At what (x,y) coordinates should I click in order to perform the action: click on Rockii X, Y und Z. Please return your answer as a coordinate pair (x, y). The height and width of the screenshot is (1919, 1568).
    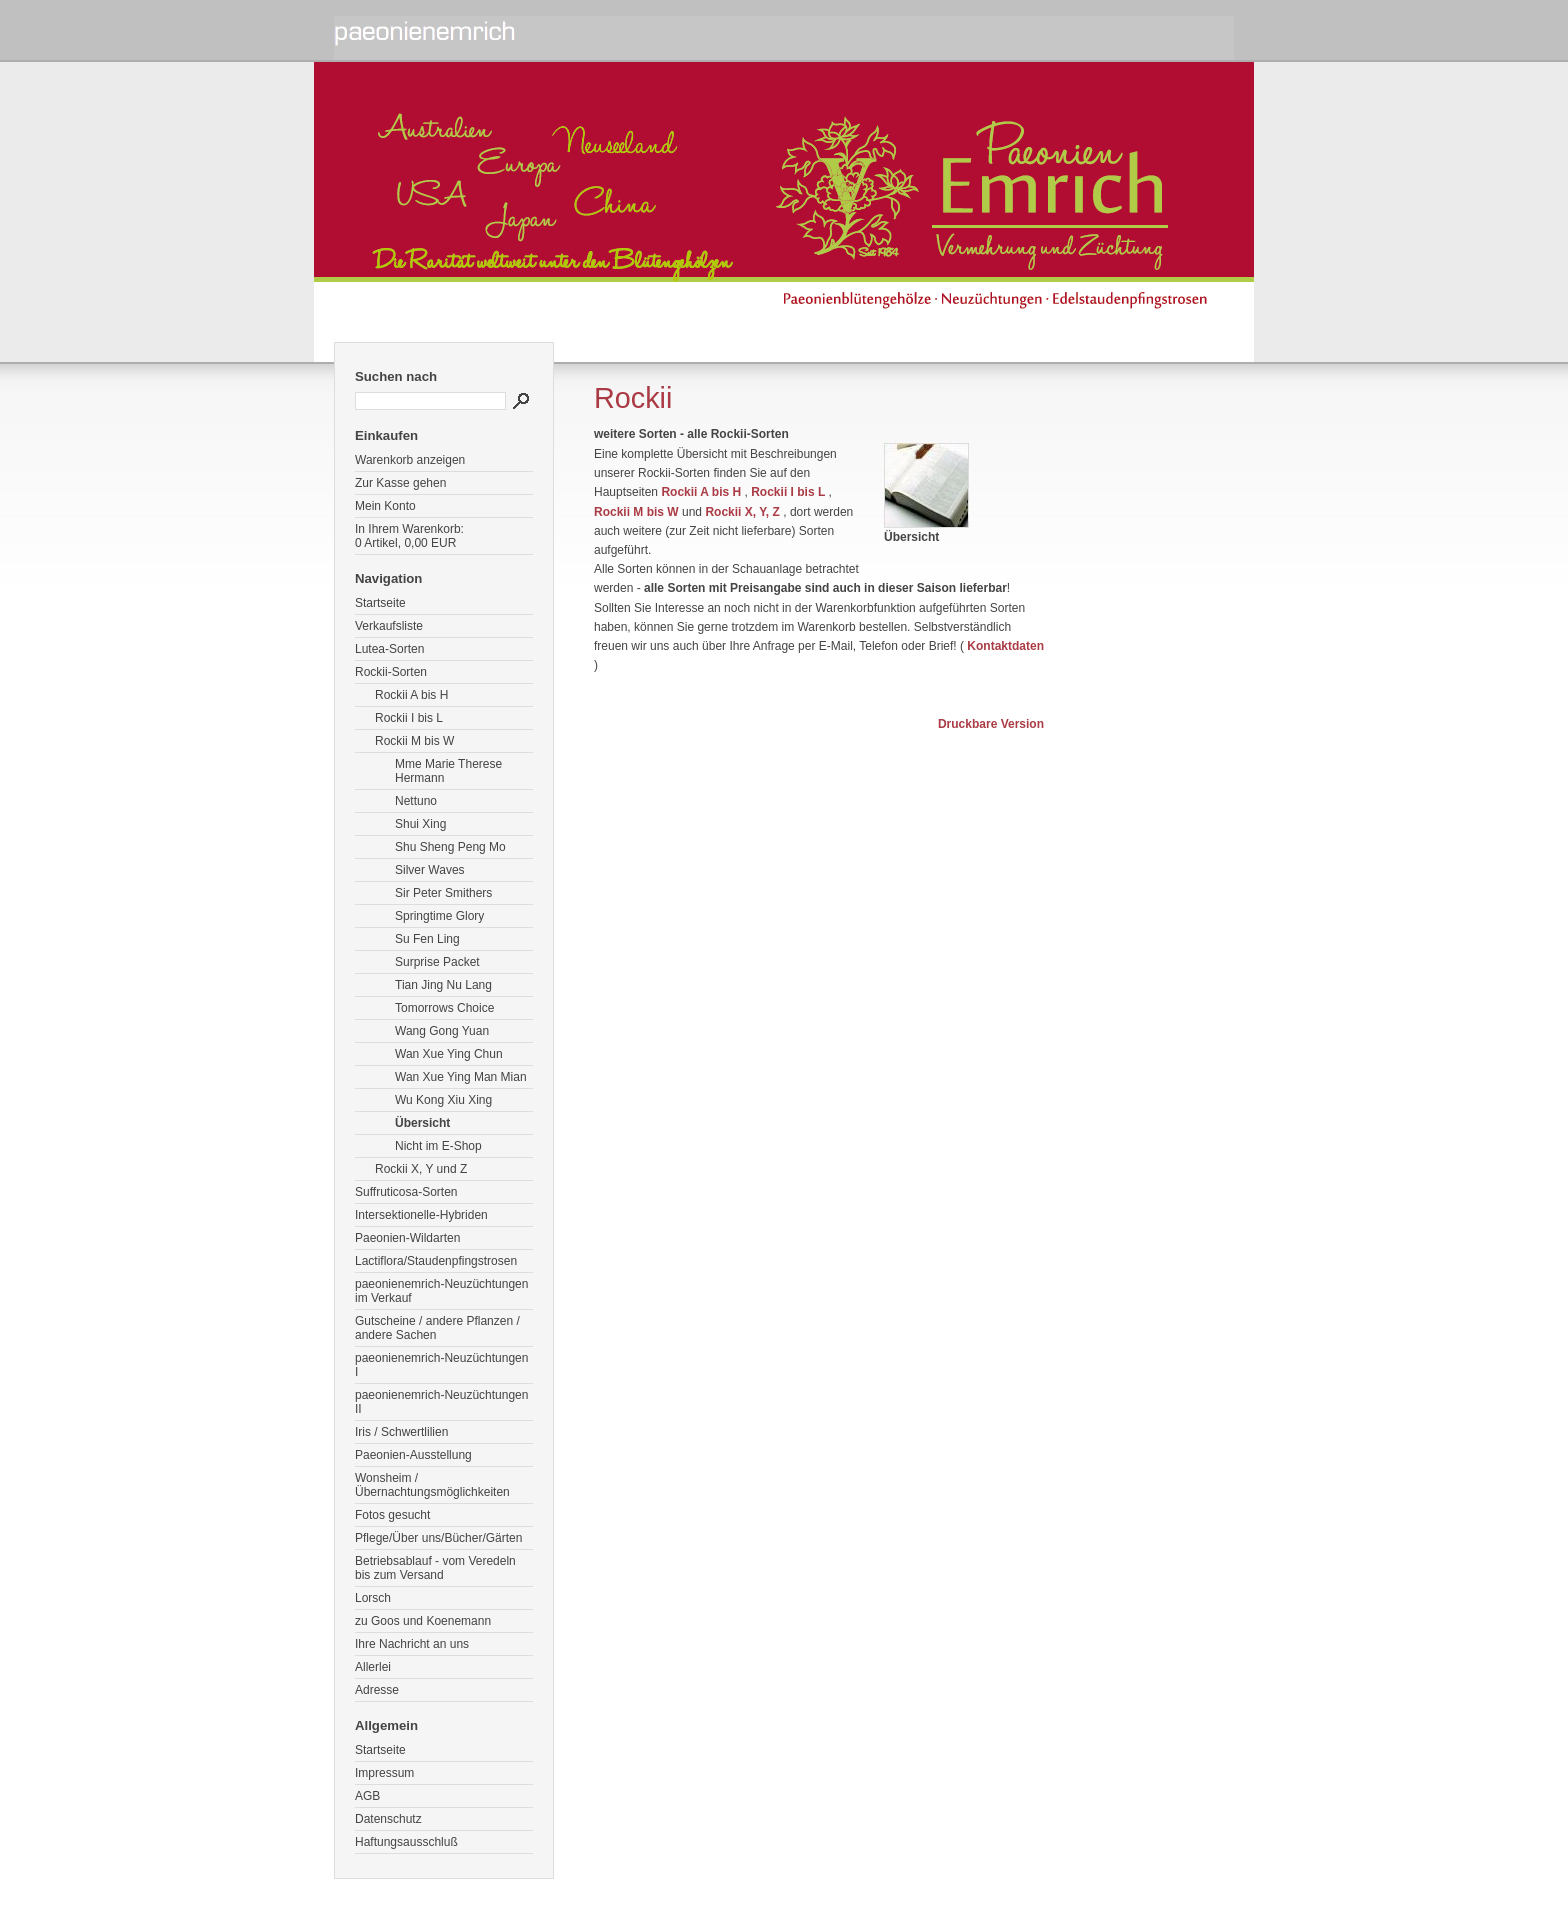
    Looking at the image, I should click on (421, 1169).